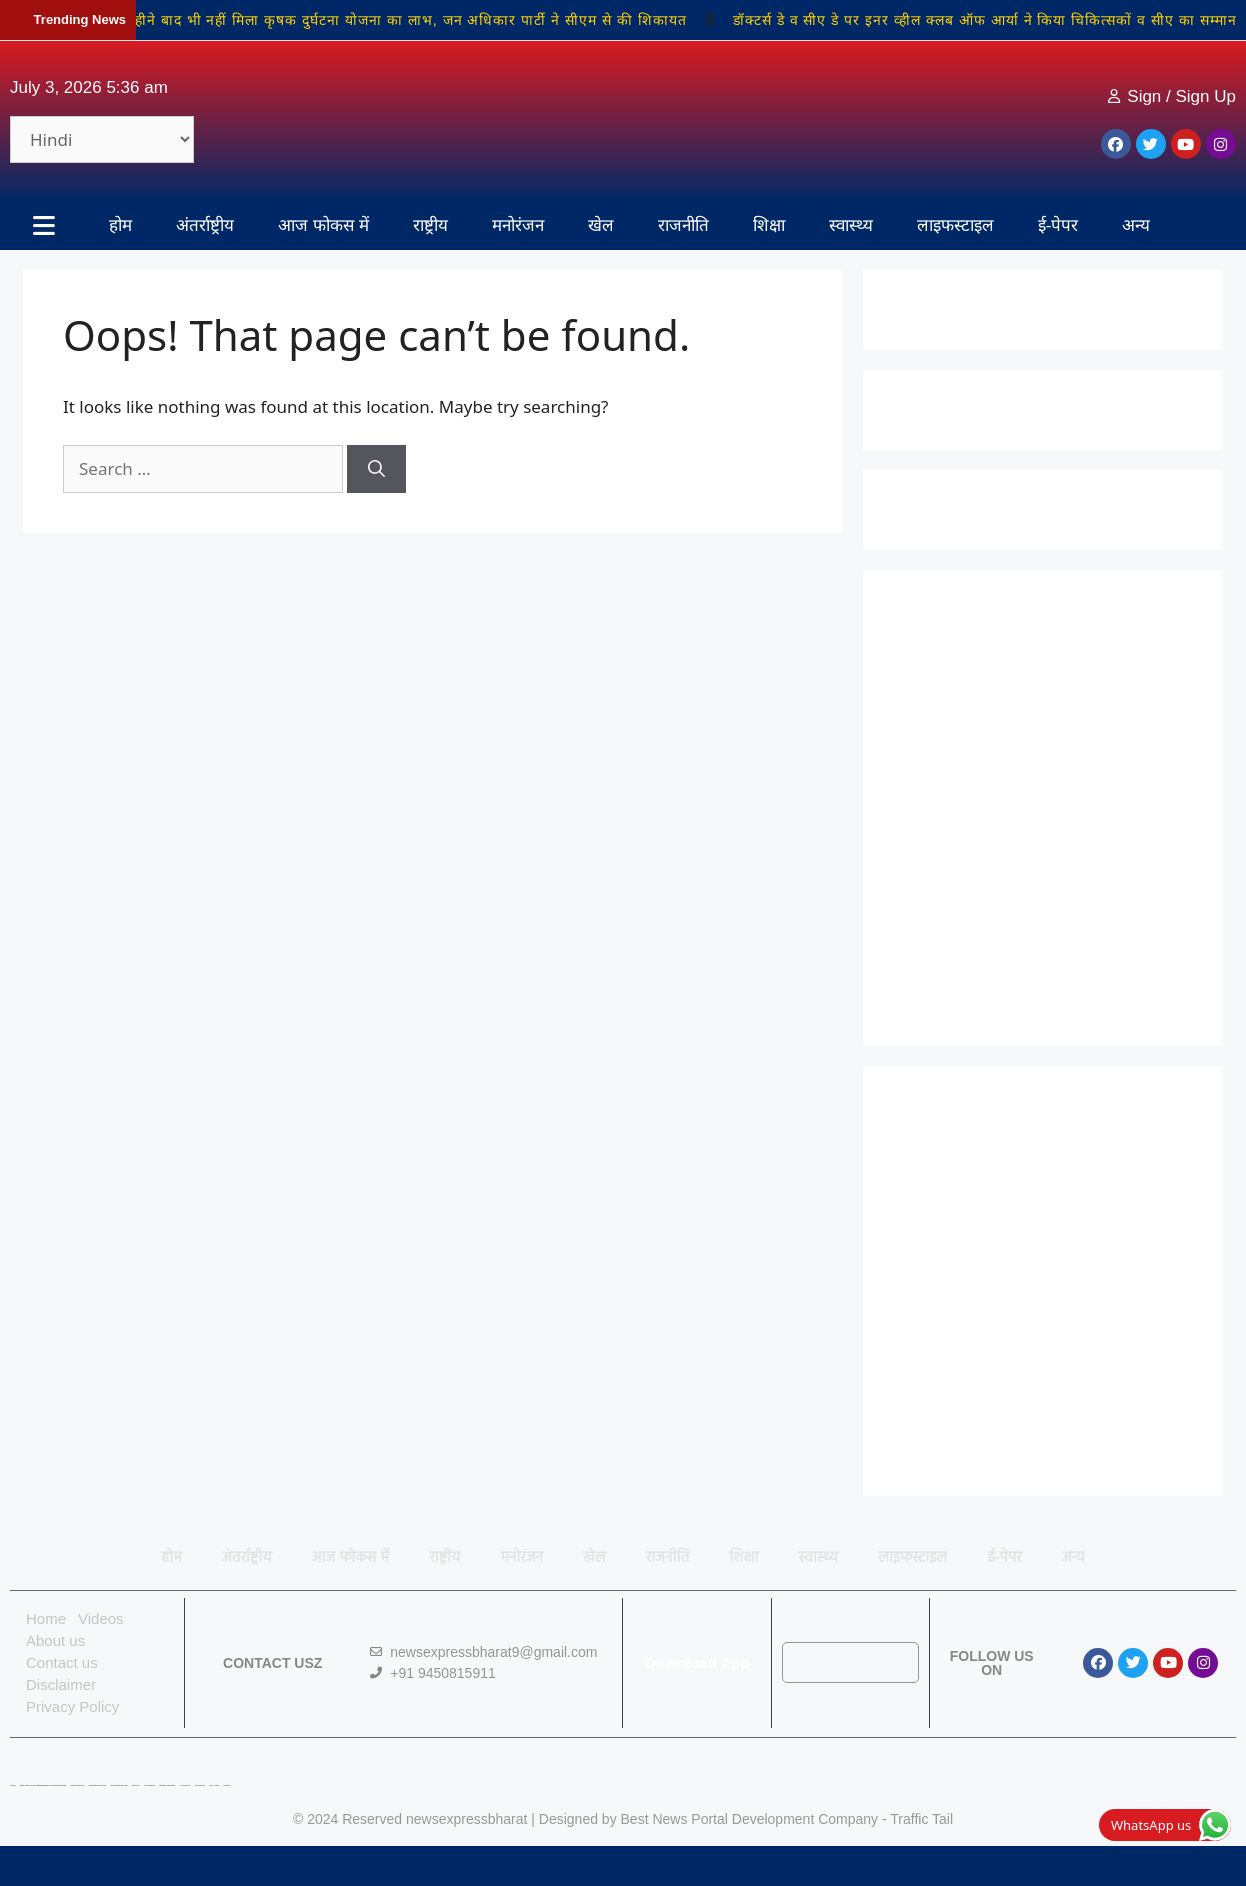 The height and width of the screenshot is (1886, 1246). I want to click on 42 महीने बाद भी नहीं मिला कृषक दुर्घटना योजना का लाभ, जन अधिकार पार्टी ने सीएम से की शिकायत, so click(405, 20).